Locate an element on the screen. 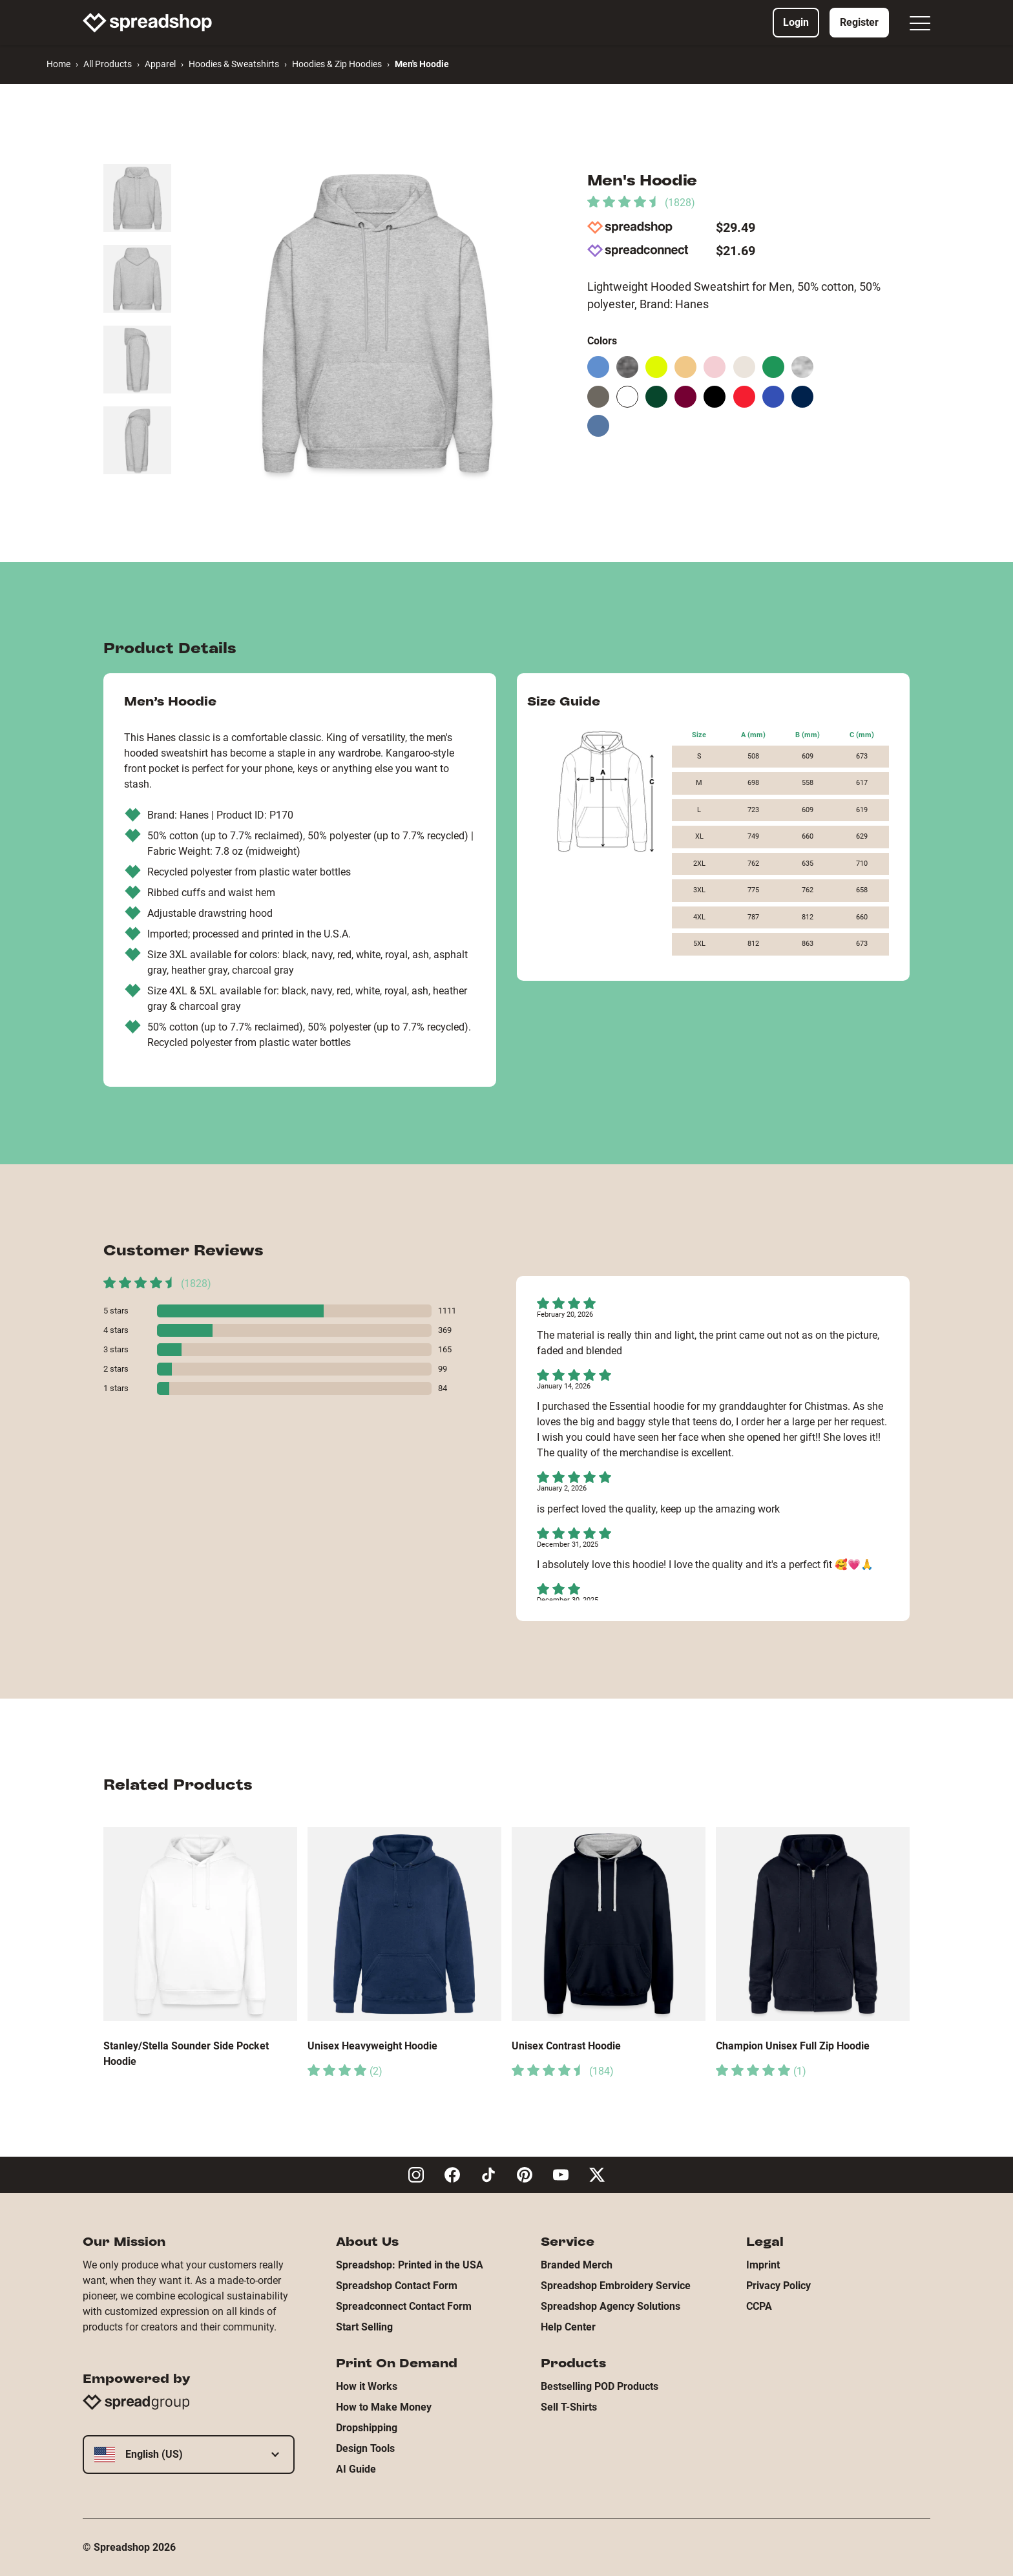 The width and height of the screenshot is (1013, 2576). Apparel is located at coordinates (160, 64).